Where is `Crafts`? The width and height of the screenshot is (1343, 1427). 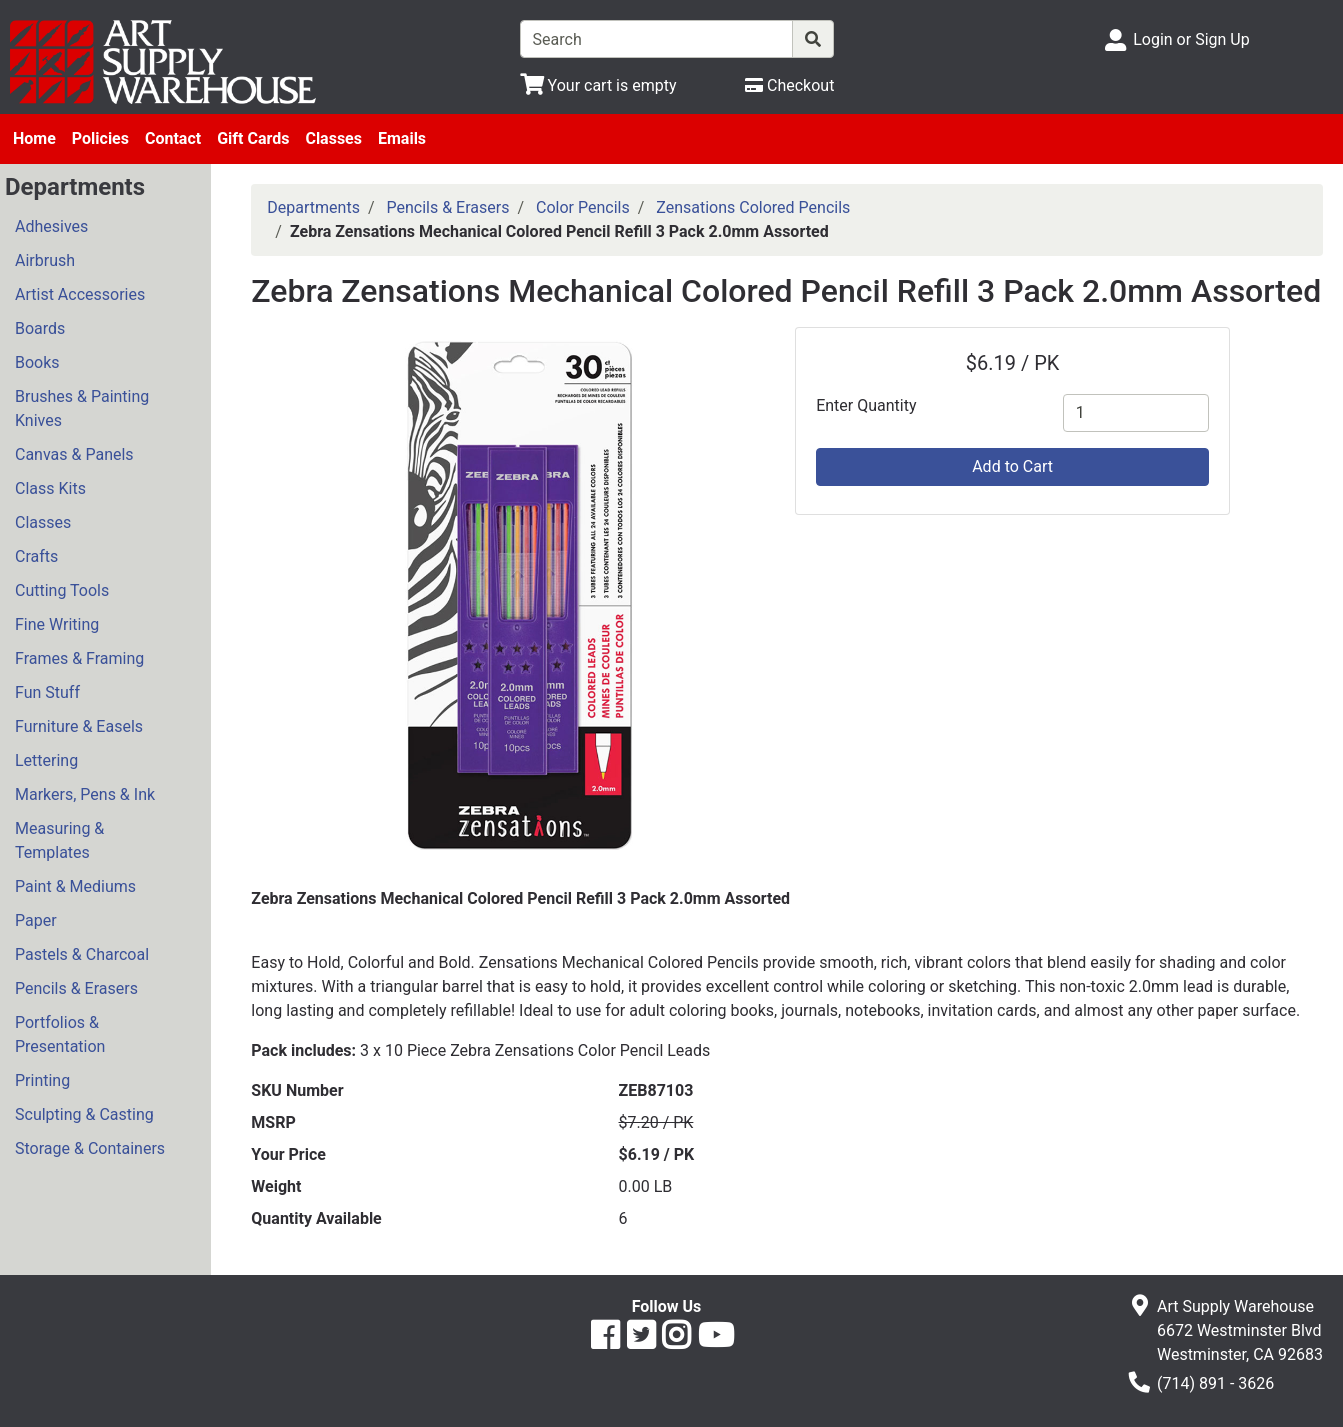
Crafts is located at coordinates (36, 556).